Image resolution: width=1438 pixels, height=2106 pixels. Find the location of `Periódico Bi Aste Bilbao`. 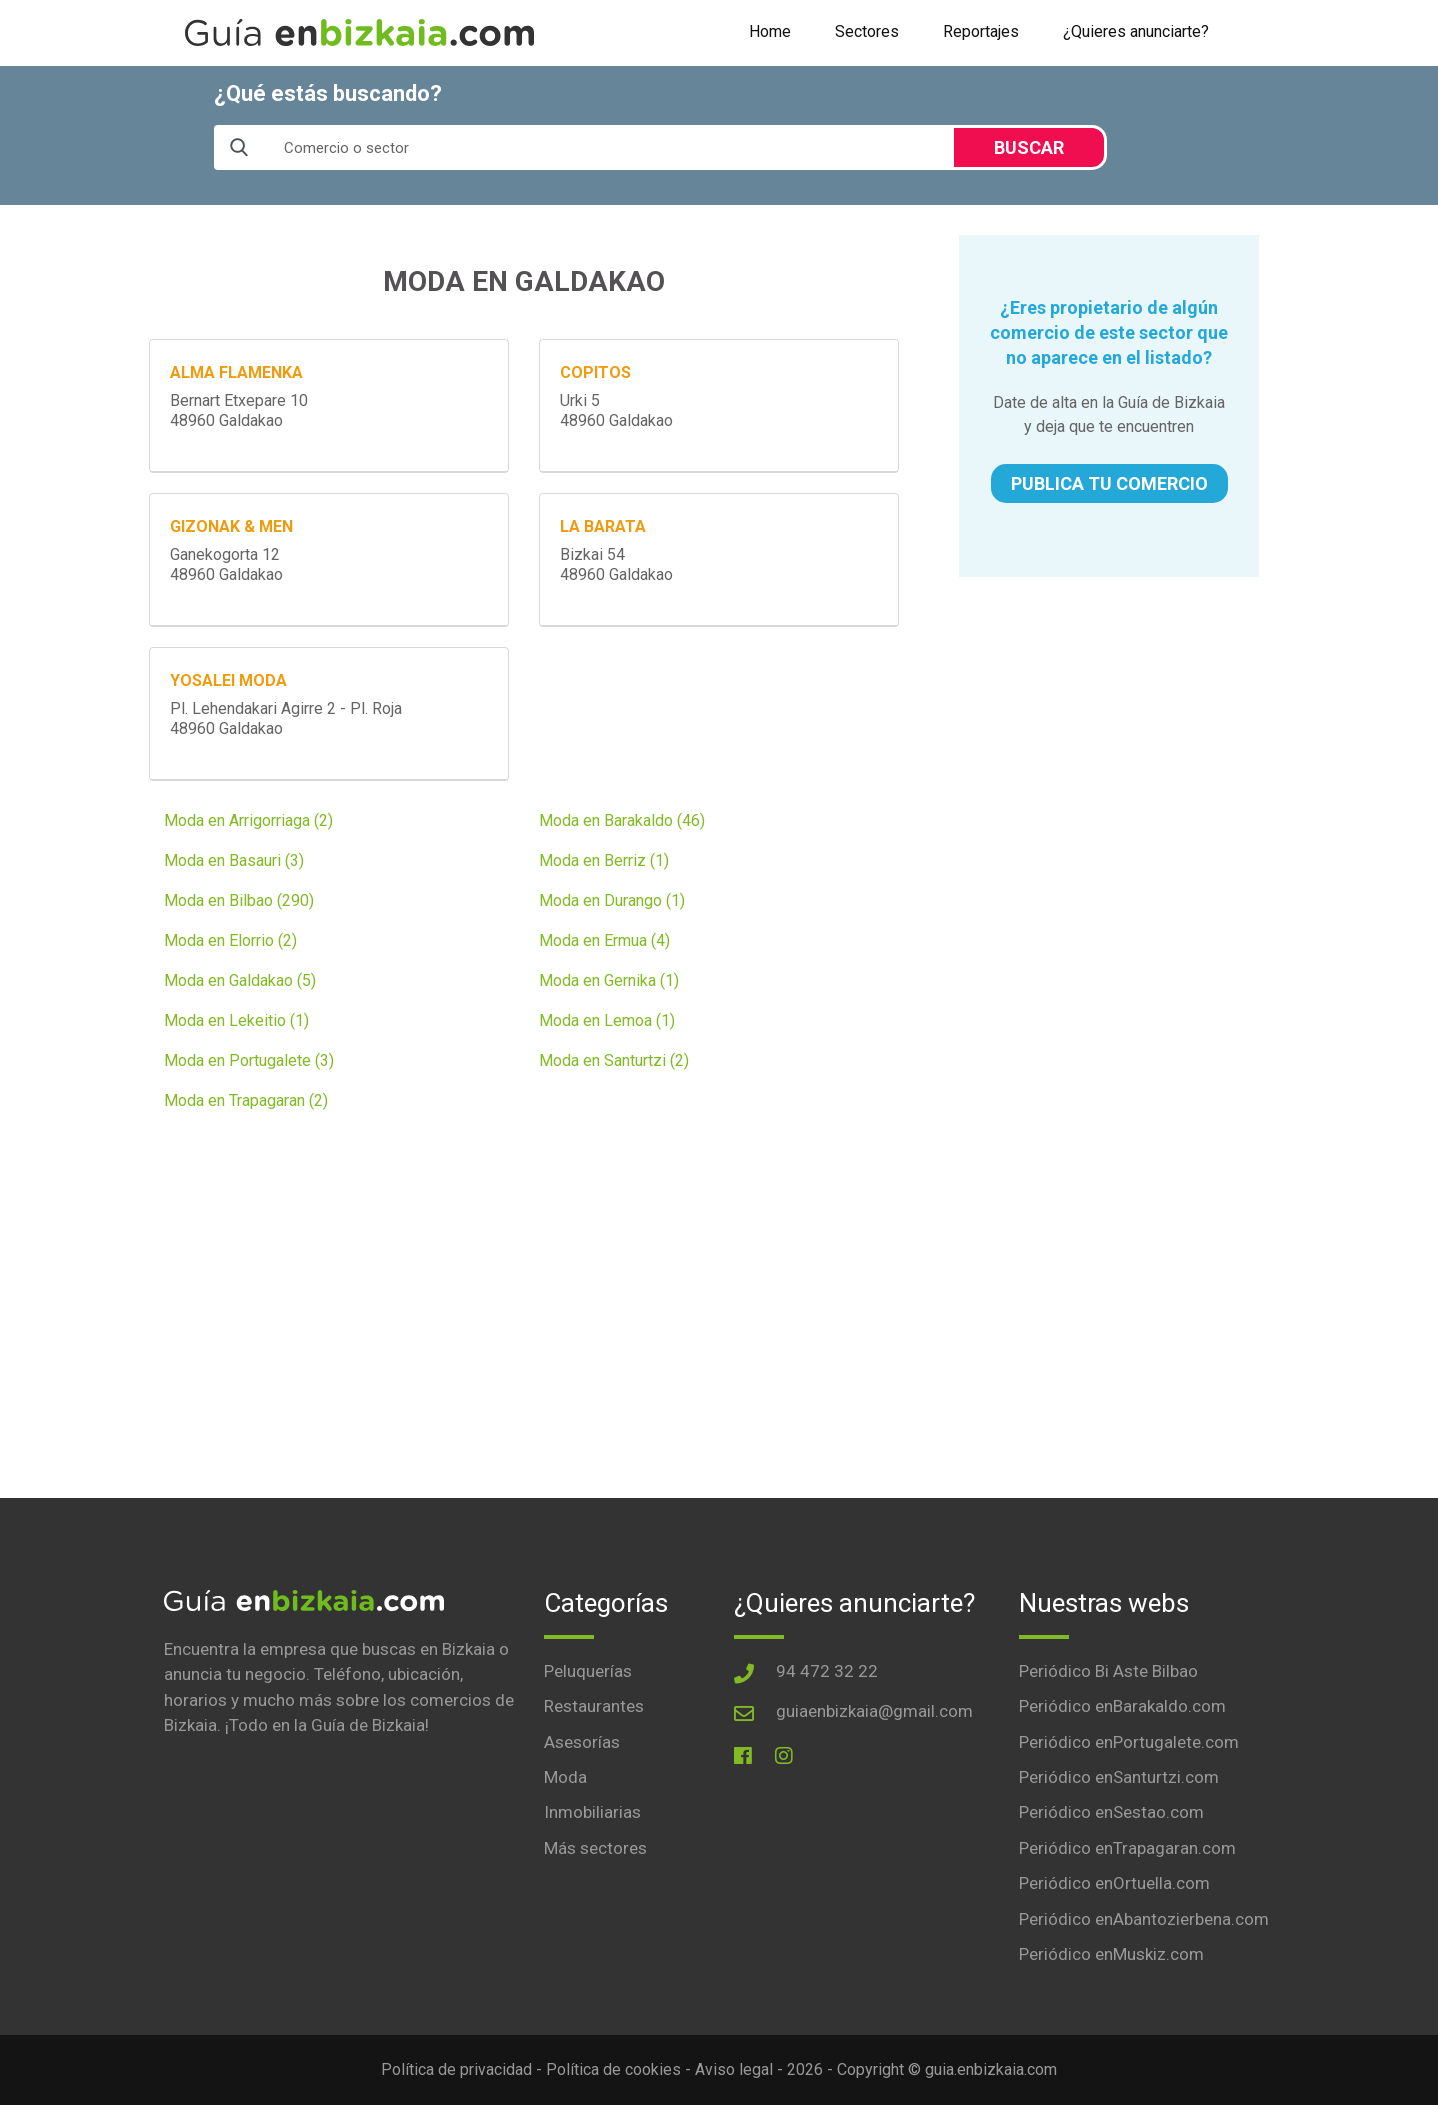

Periódico Bi Aste Bilbao is located at coordinates (1108, 1671).